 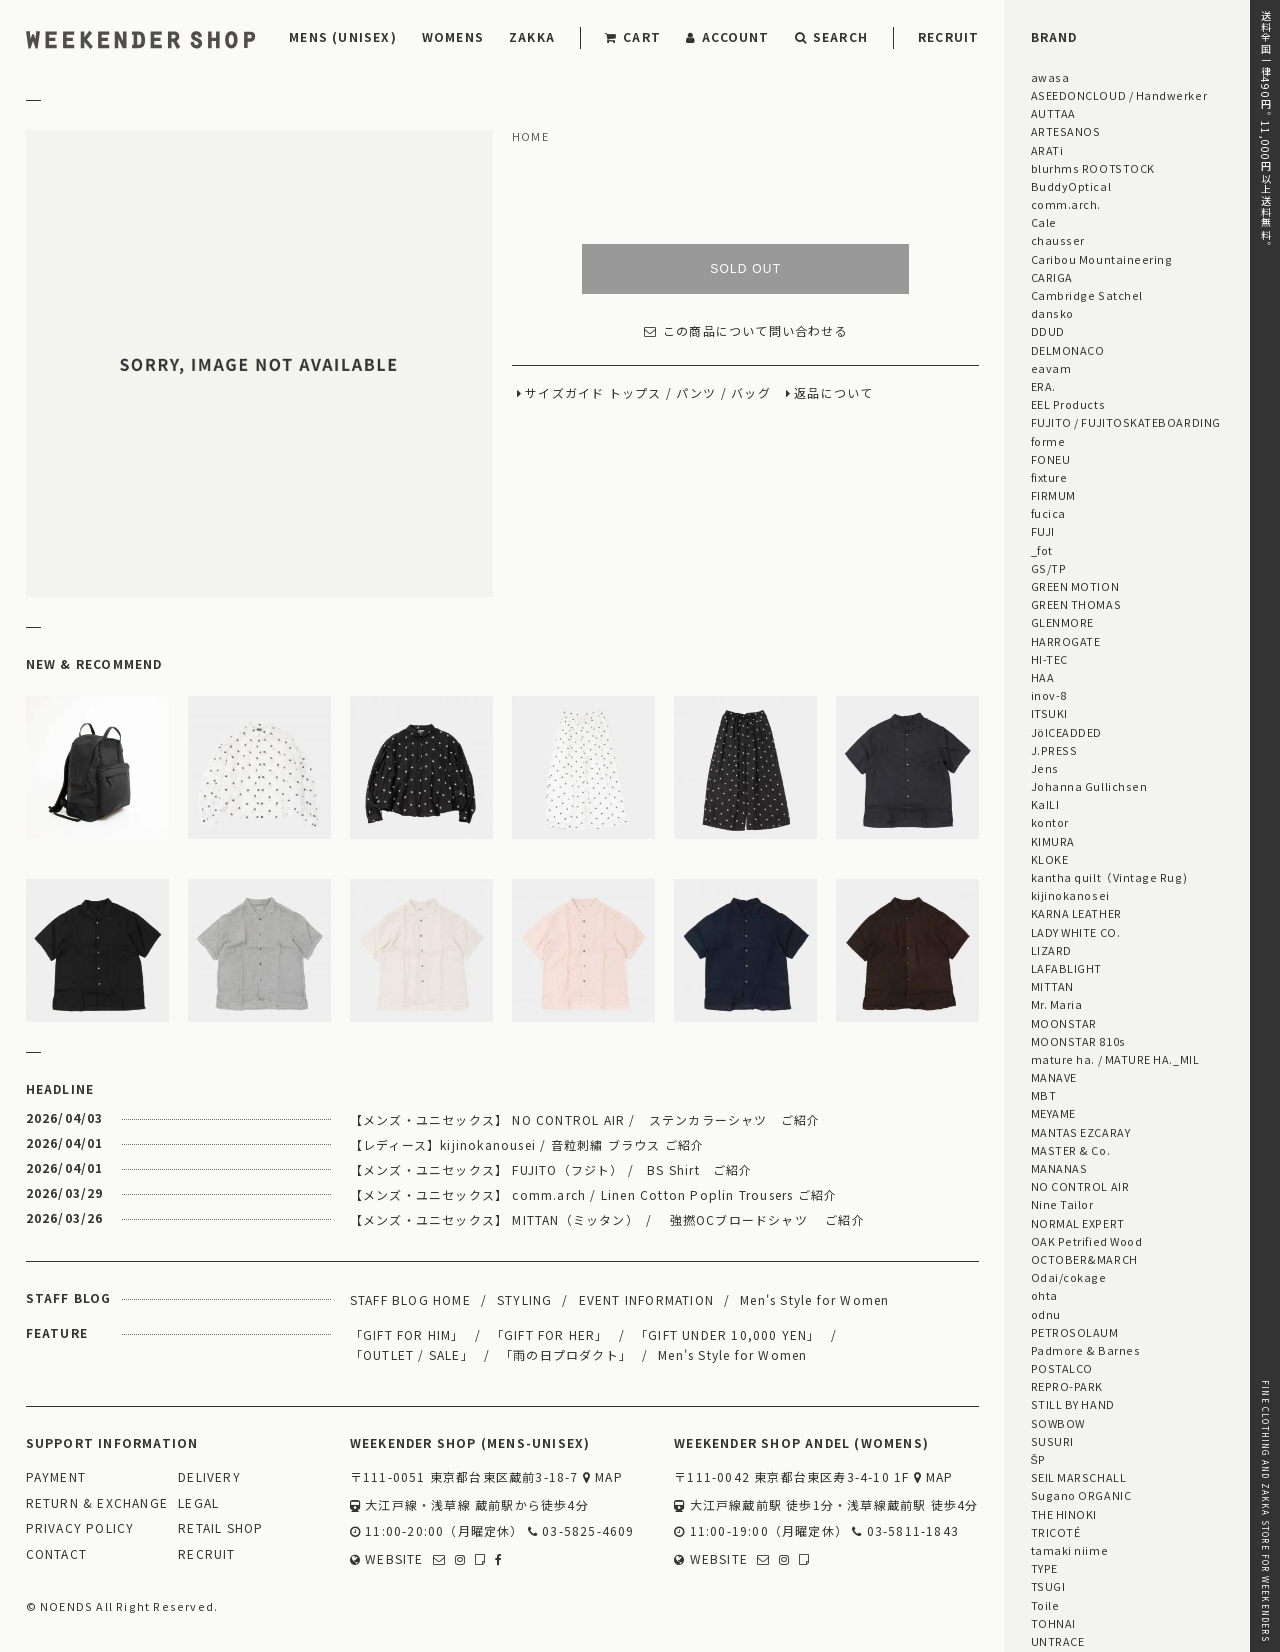 I want to click on 返品について, so click(x=833, y=393).